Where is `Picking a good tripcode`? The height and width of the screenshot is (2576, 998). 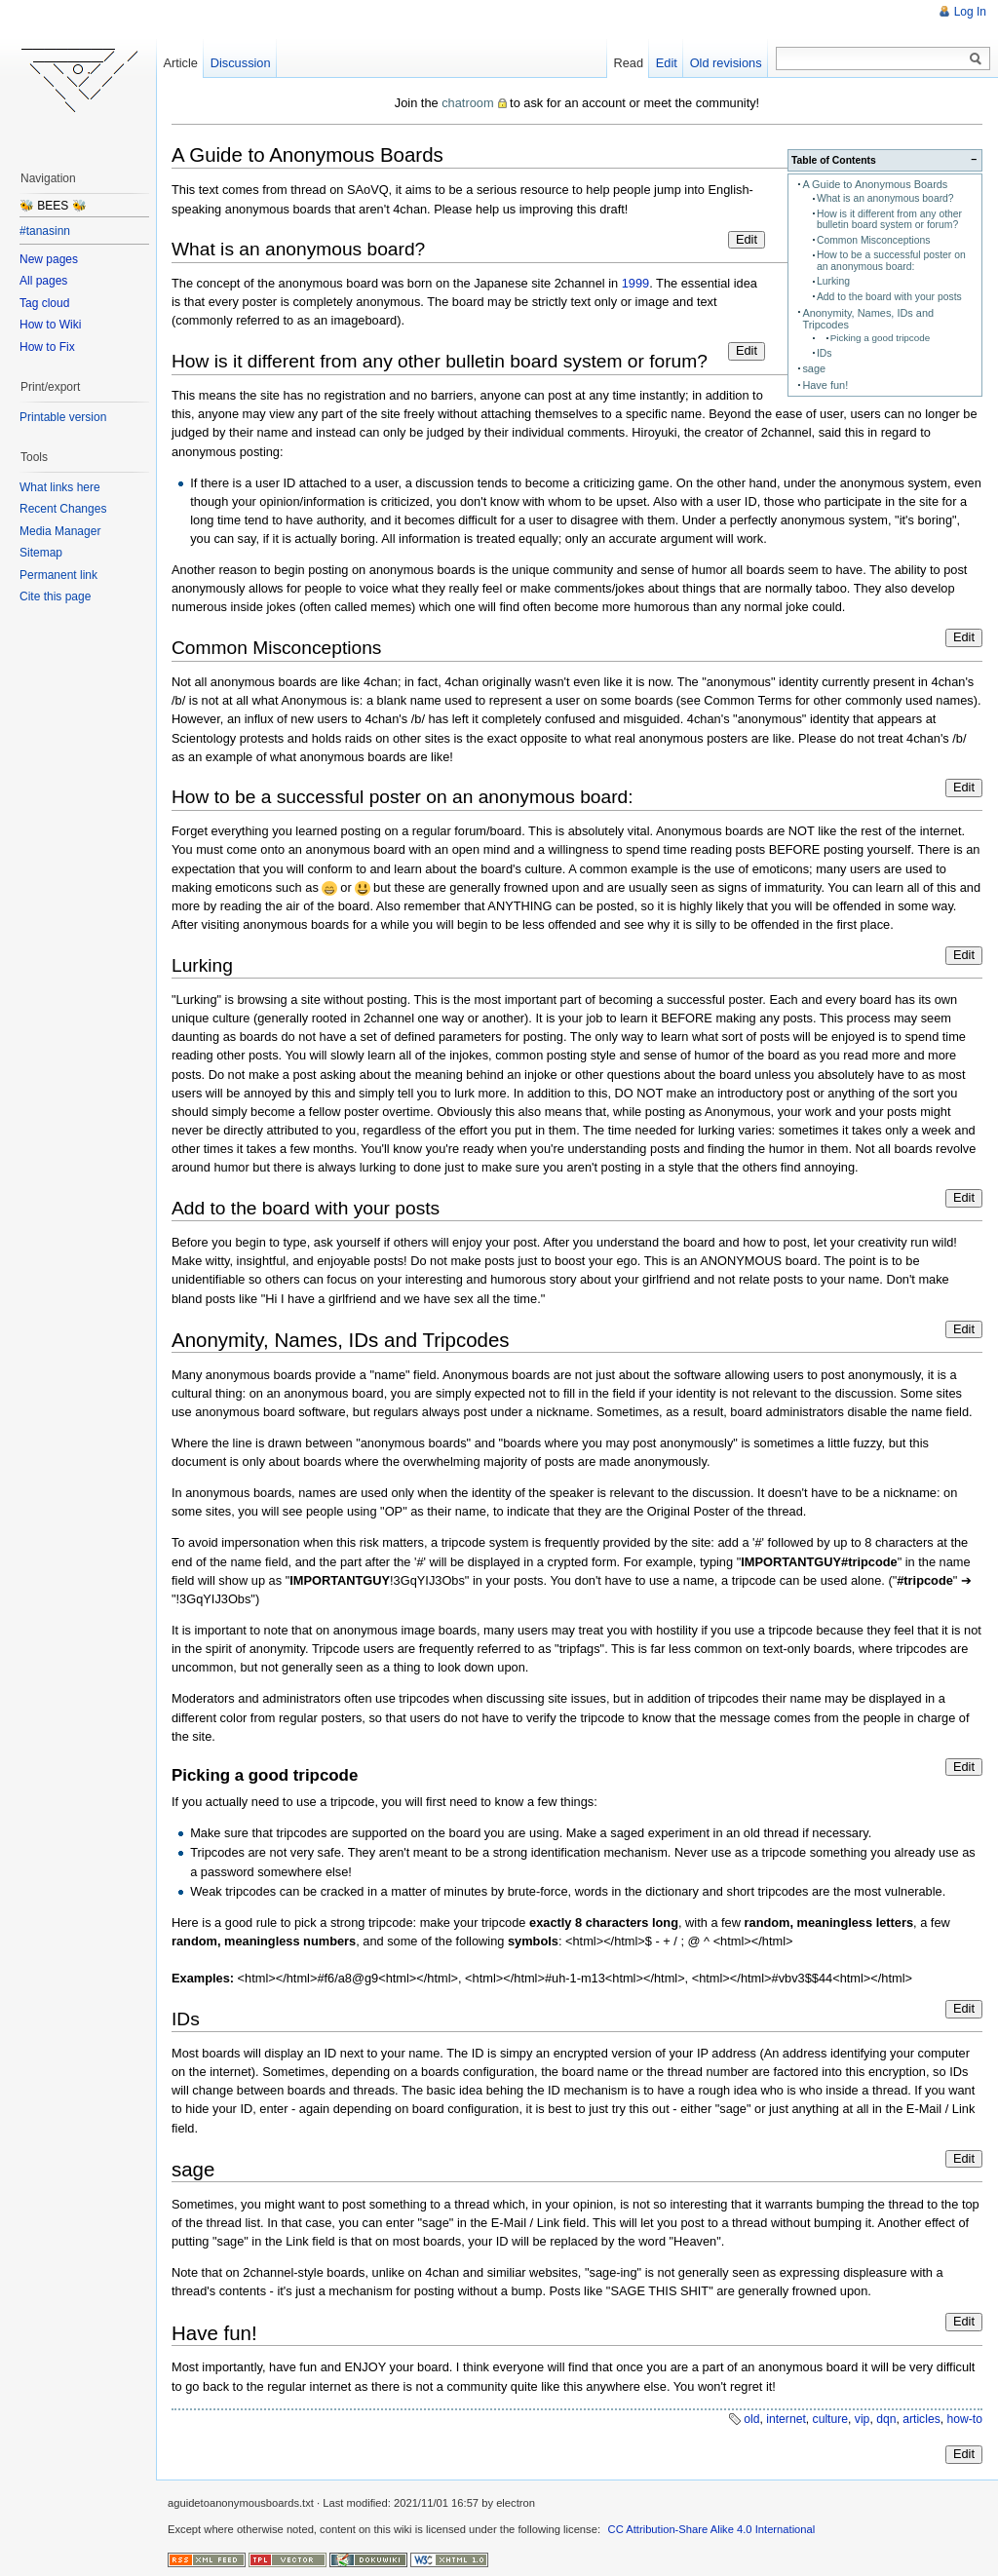
Picking a good tripcode is located at coordinates (880, 337).